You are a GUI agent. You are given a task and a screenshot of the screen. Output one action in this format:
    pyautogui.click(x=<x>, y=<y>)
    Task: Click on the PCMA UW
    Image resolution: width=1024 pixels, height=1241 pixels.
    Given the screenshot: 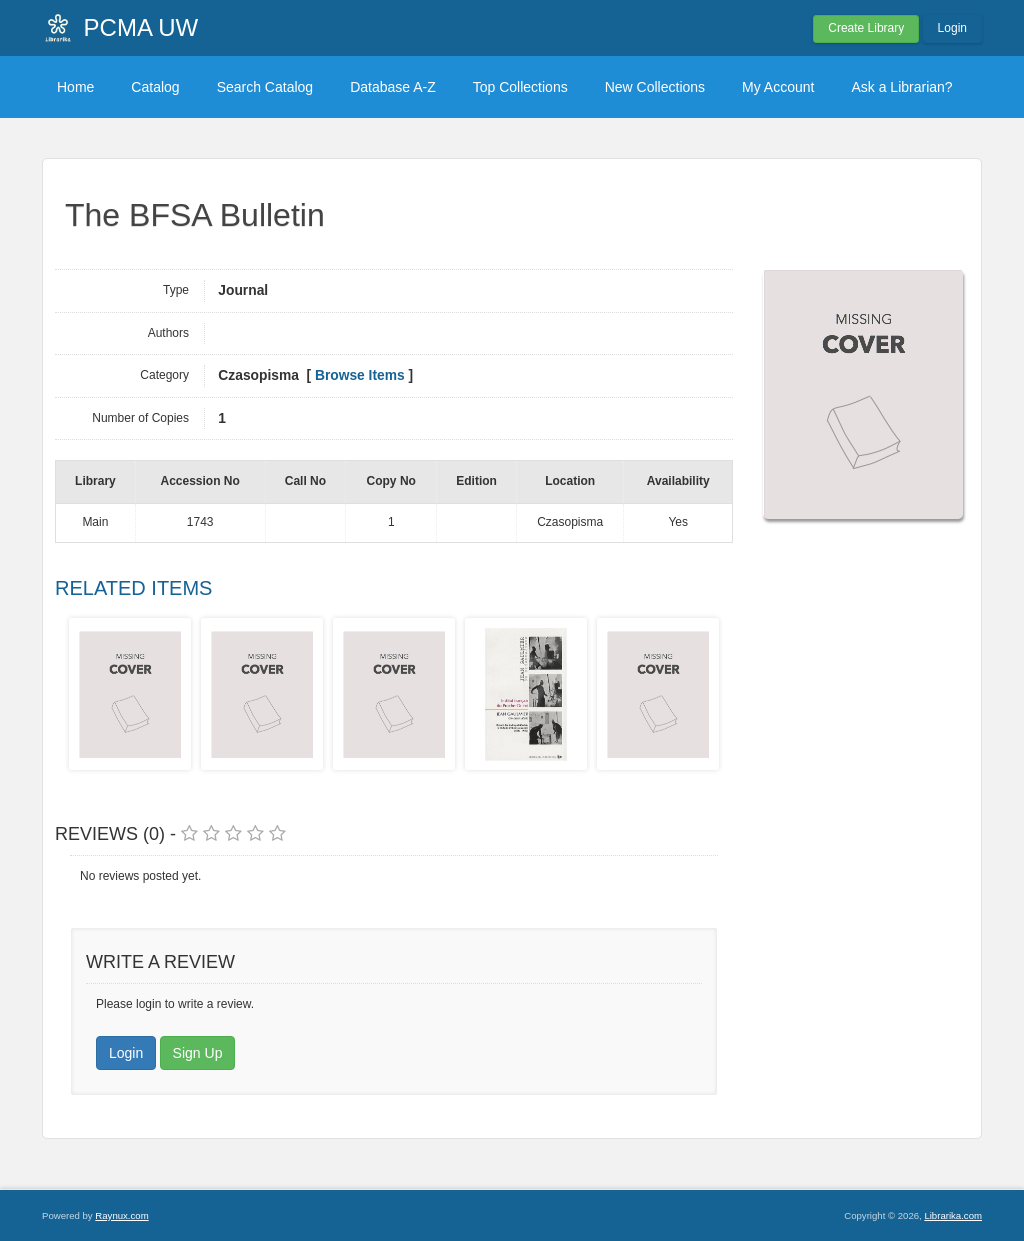 What is the action you would take?
    pyautogui.click(x=141, y=27)
    